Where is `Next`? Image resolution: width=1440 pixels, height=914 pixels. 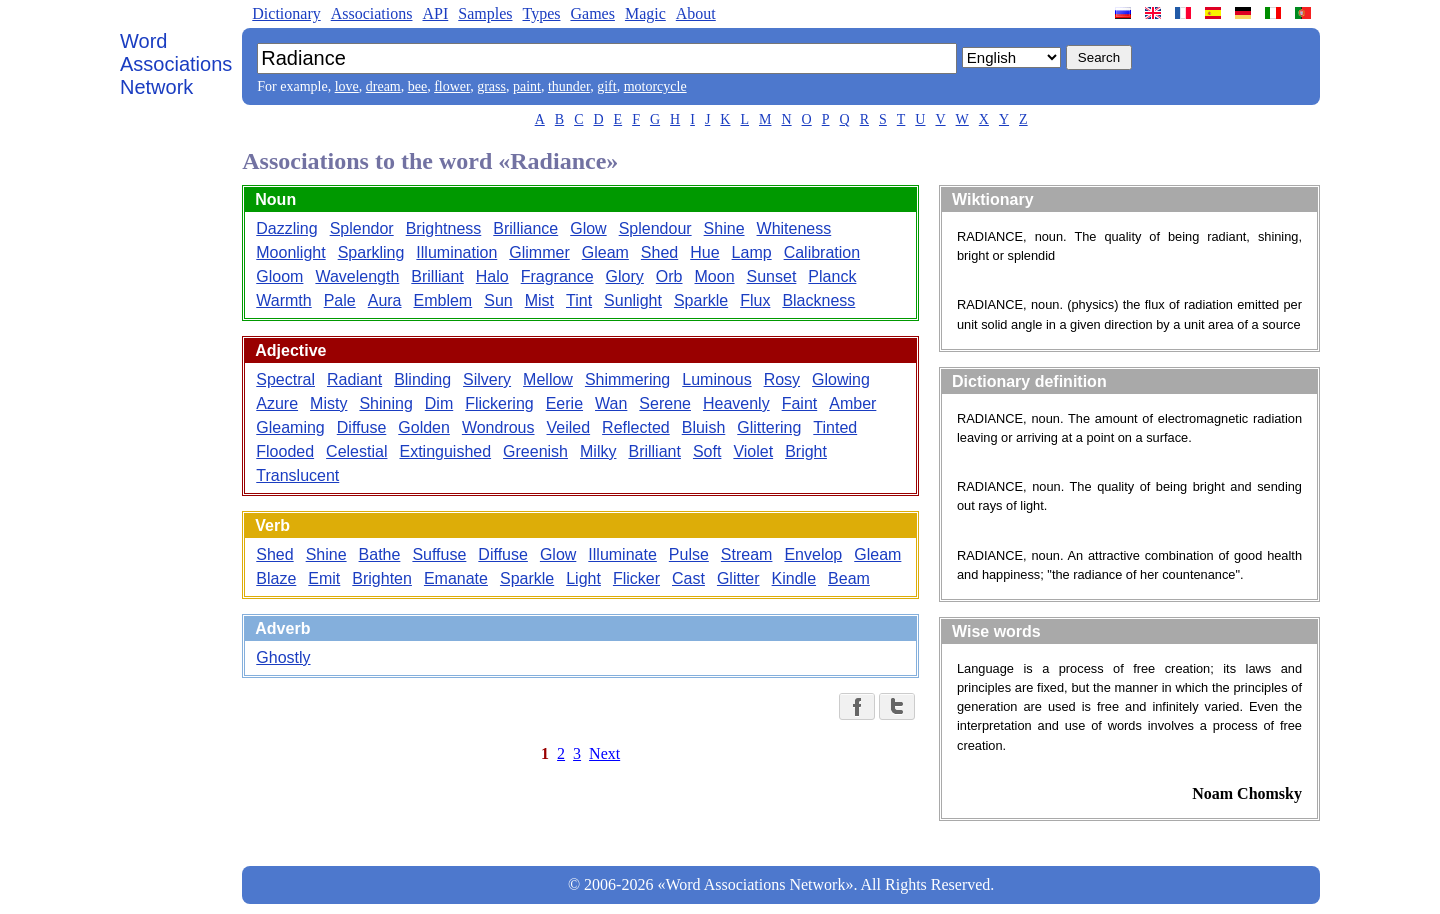
Next is located at coordinates (604, 753).